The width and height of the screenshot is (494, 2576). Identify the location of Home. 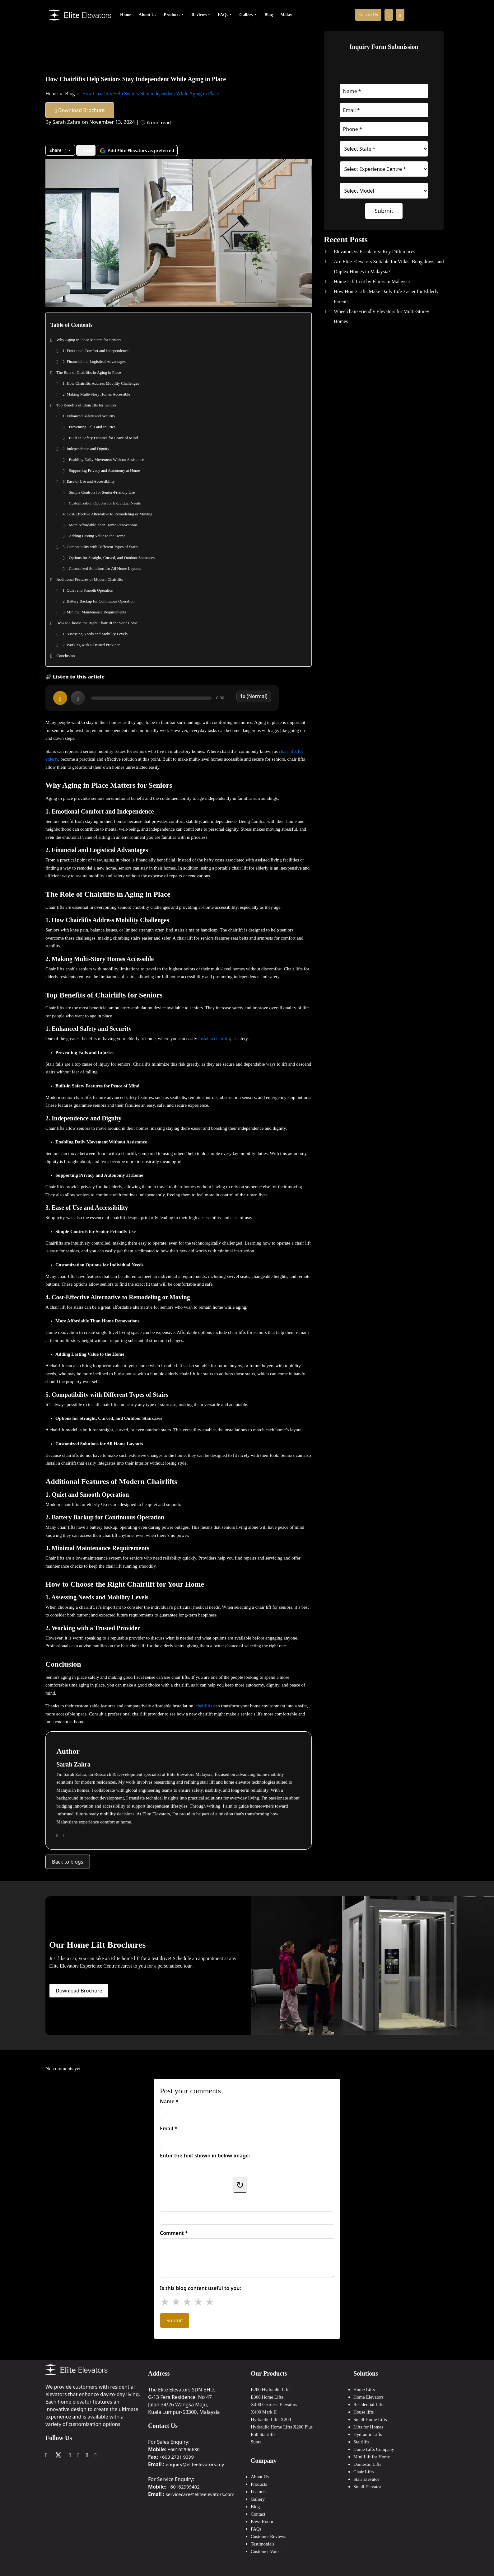
(125, 14).